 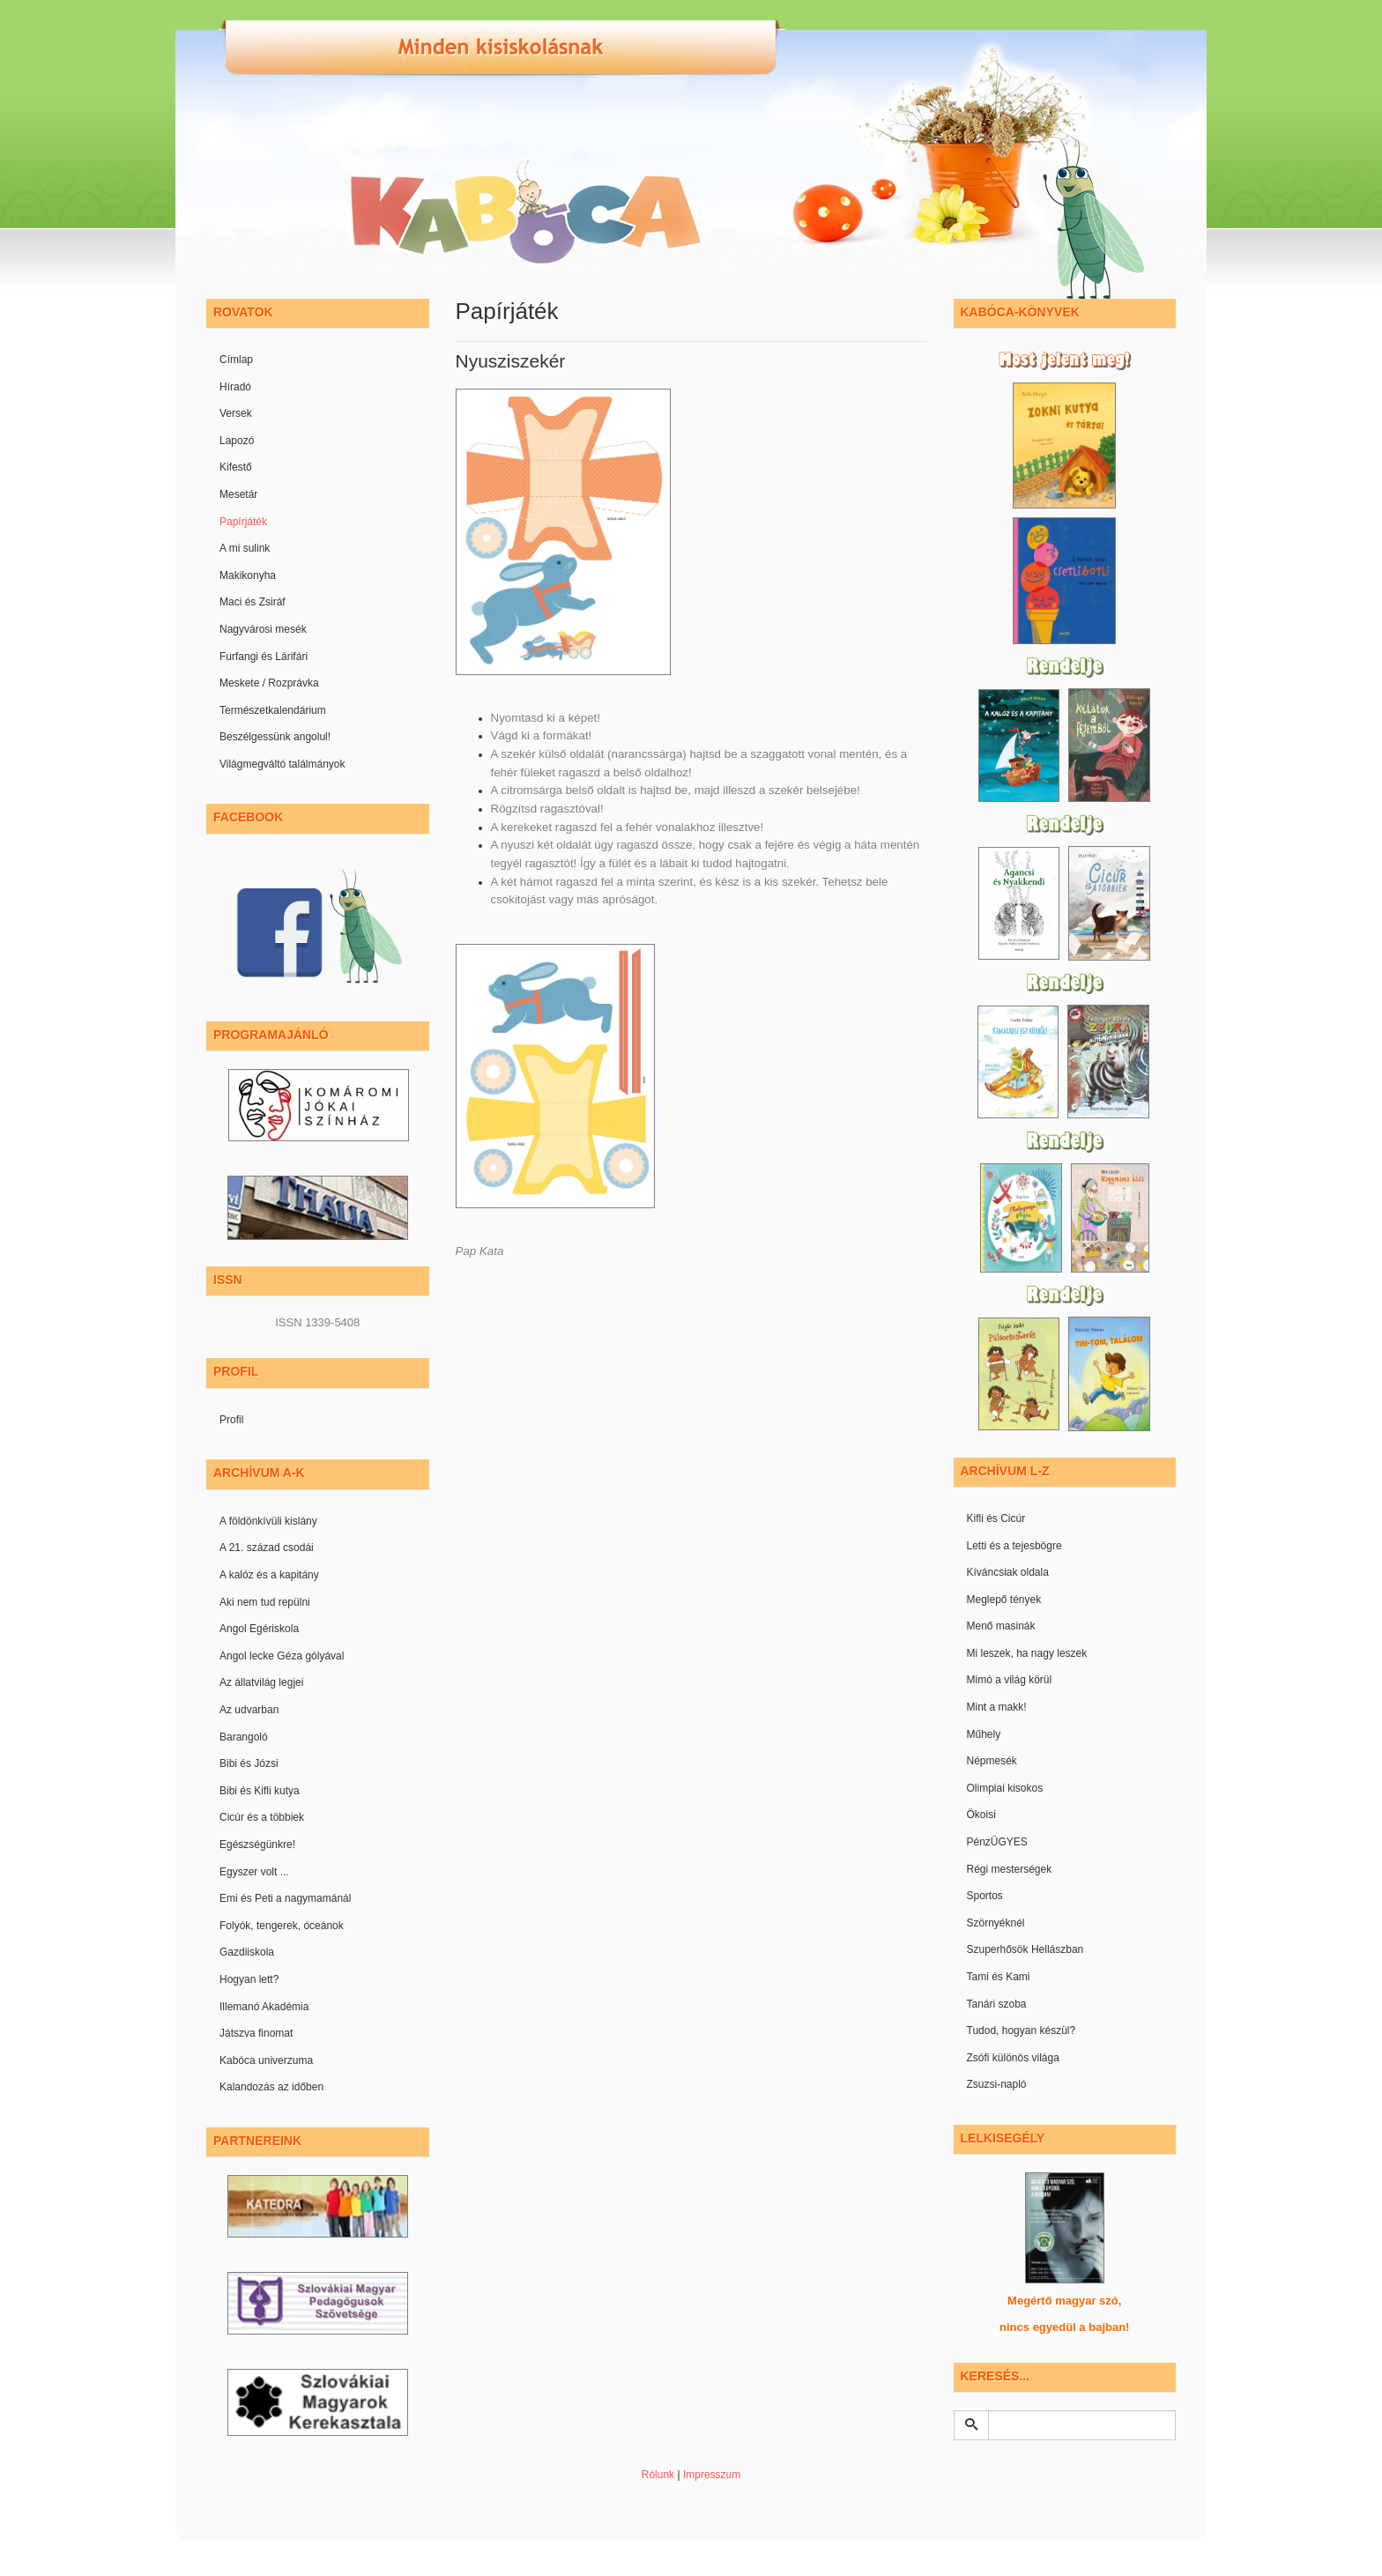 I want to click on Kifestő, so click(x=235, y=467).